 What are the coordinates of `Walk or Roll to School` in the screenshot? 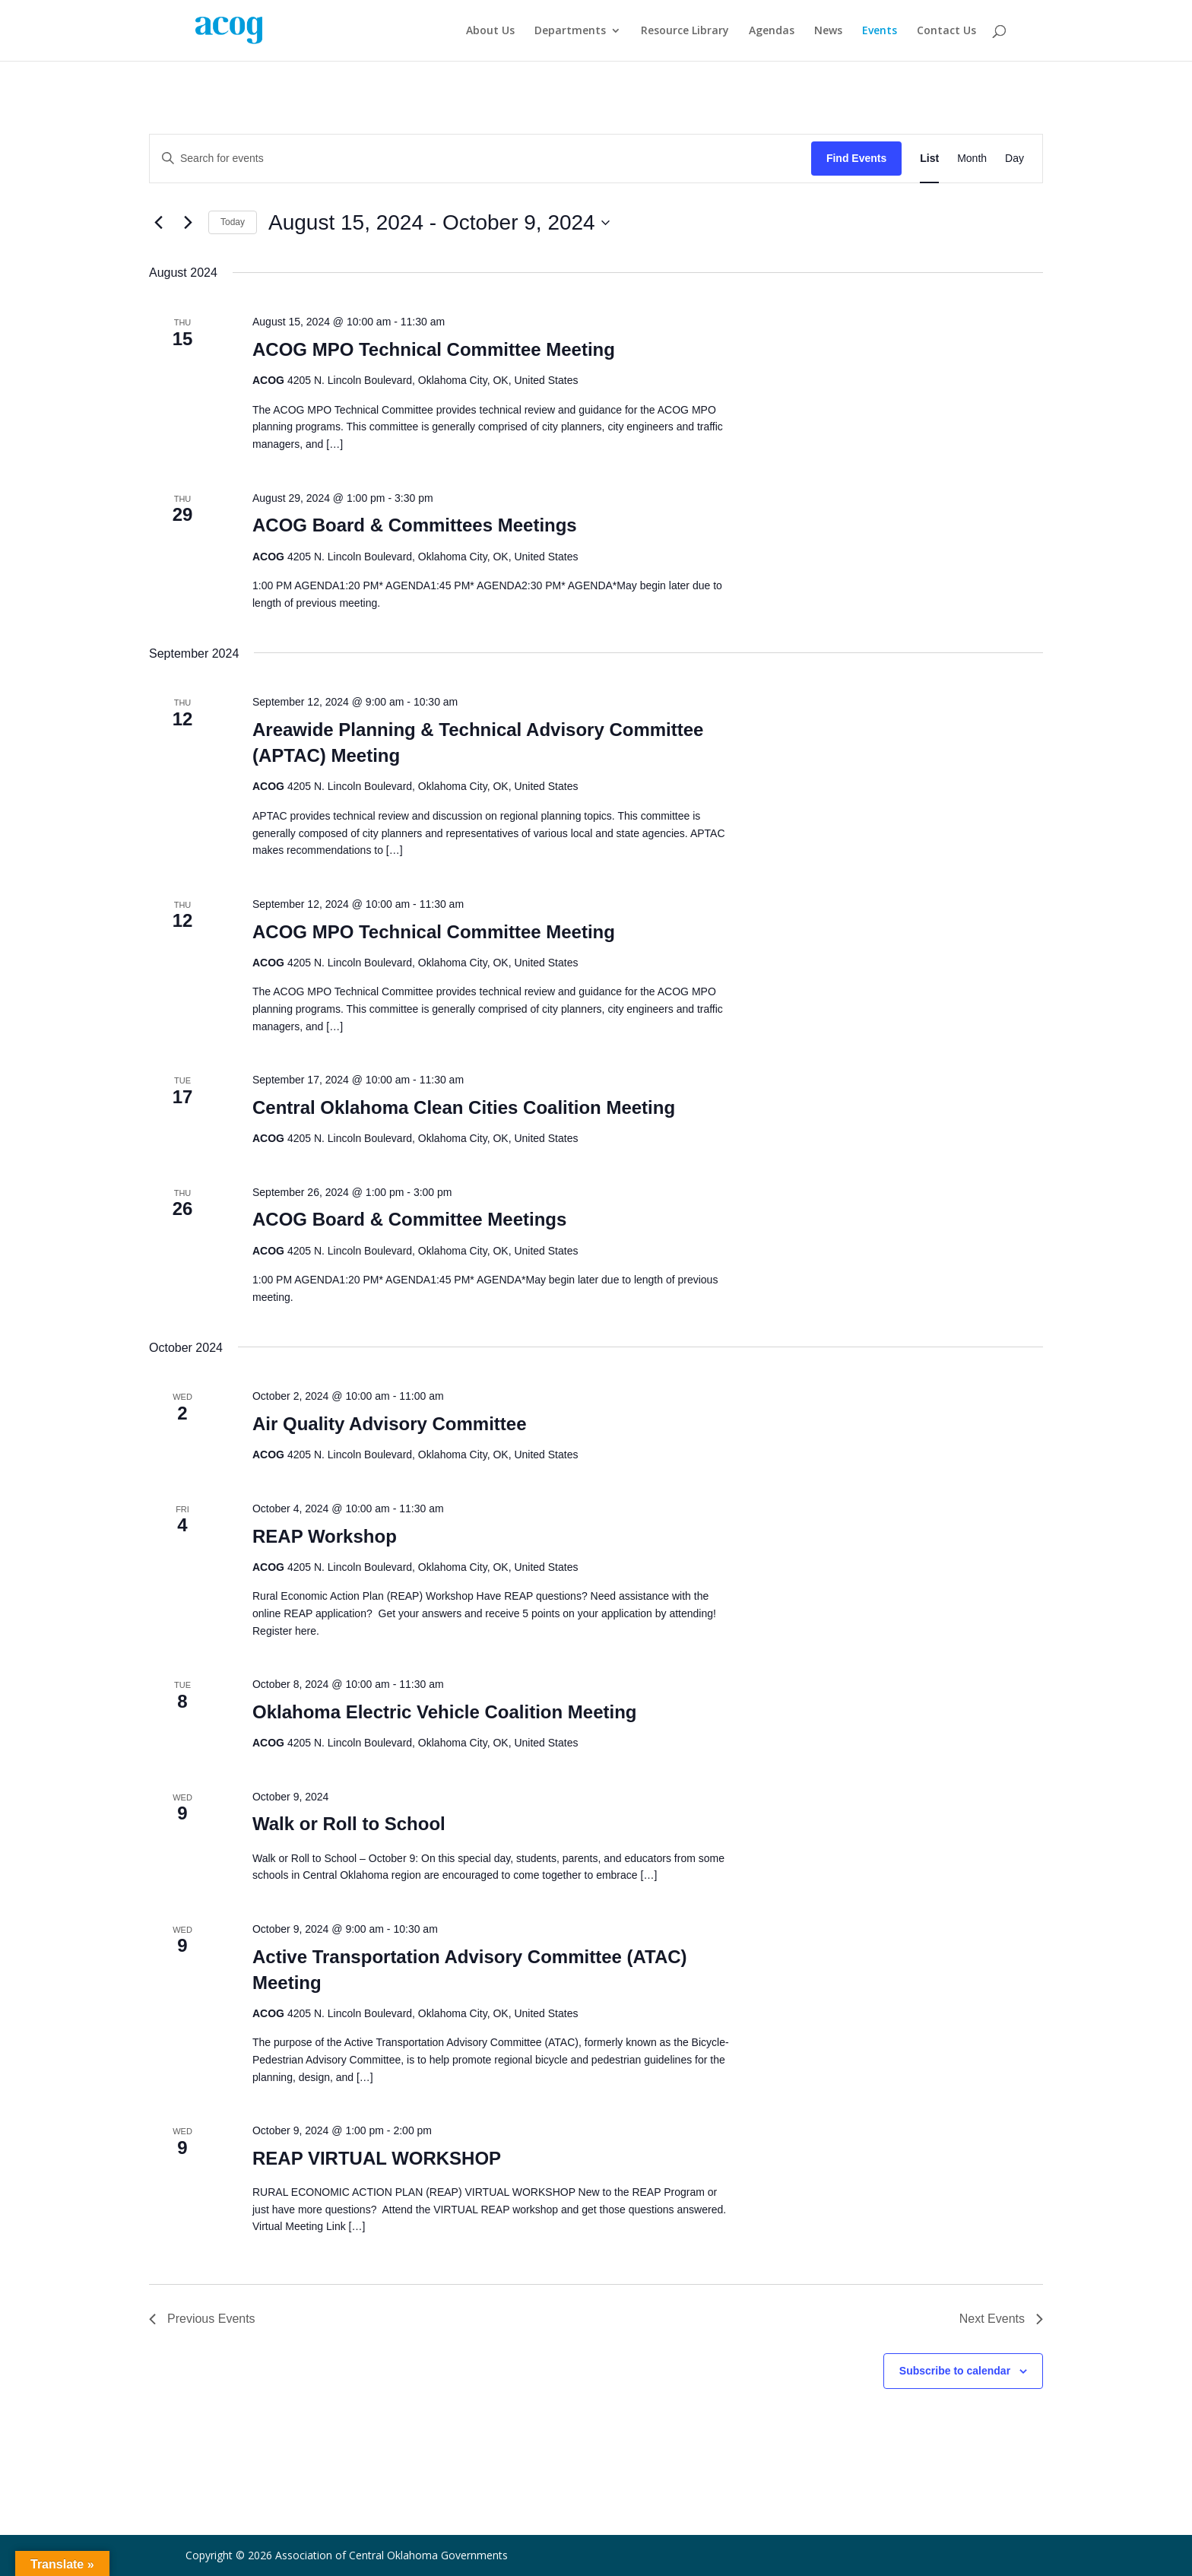 It's located at (348, 1823).